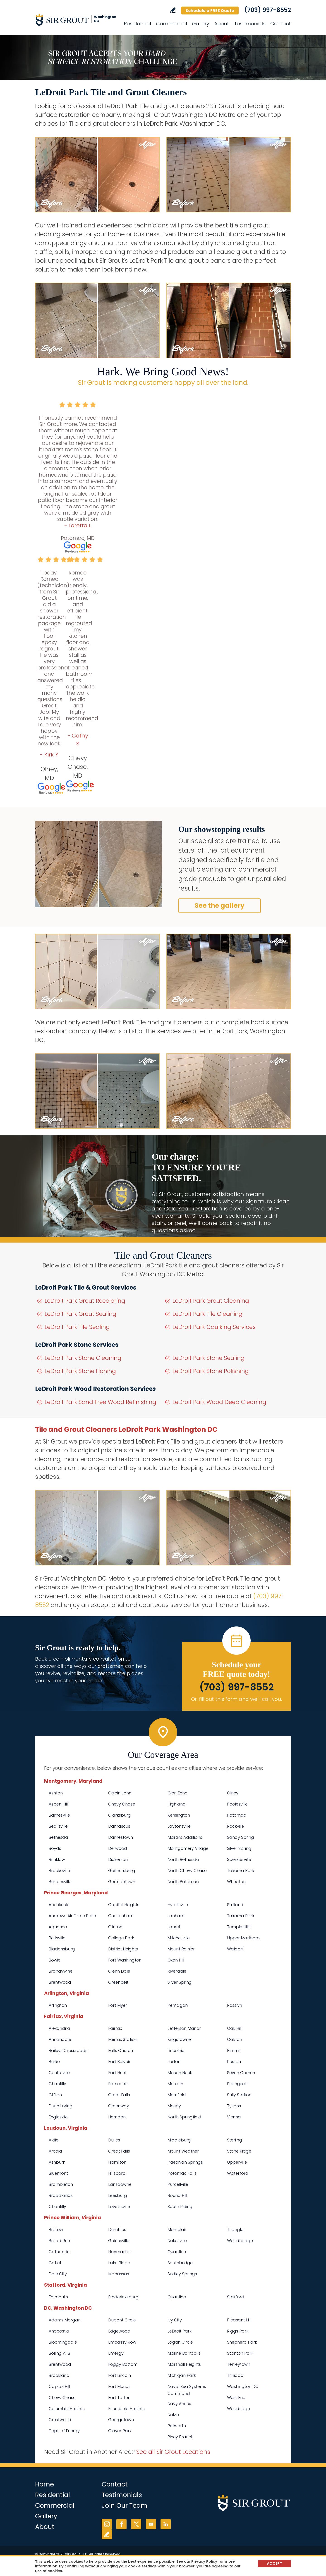  I want to click on [Go to Home], so click(76, 20).